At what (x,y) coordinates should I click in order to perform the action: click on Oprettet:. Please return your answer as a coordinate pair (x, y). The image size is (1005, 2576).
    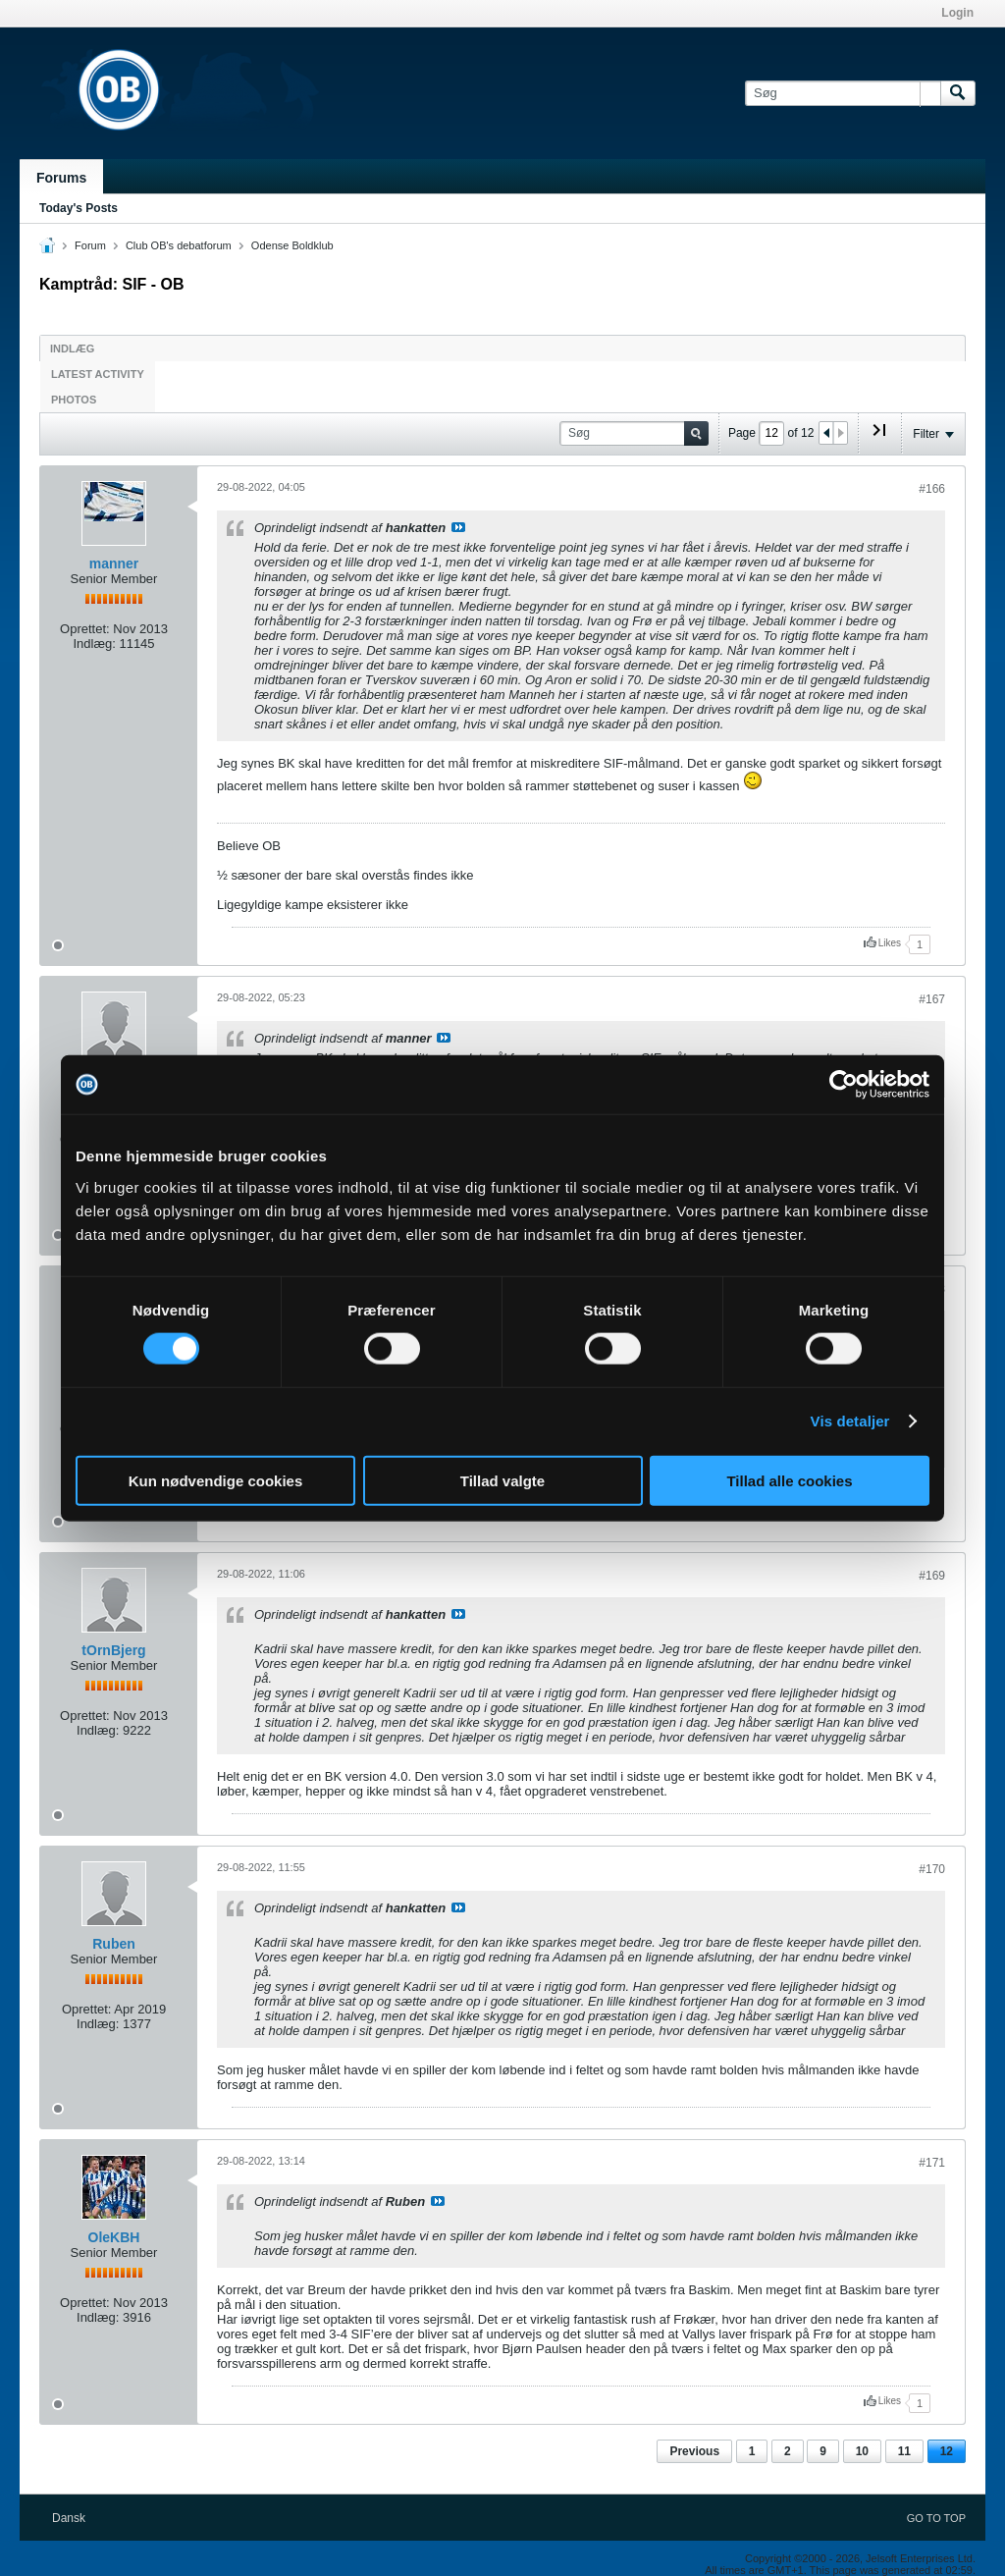
    Looking at the image, I should click on (85, 628).